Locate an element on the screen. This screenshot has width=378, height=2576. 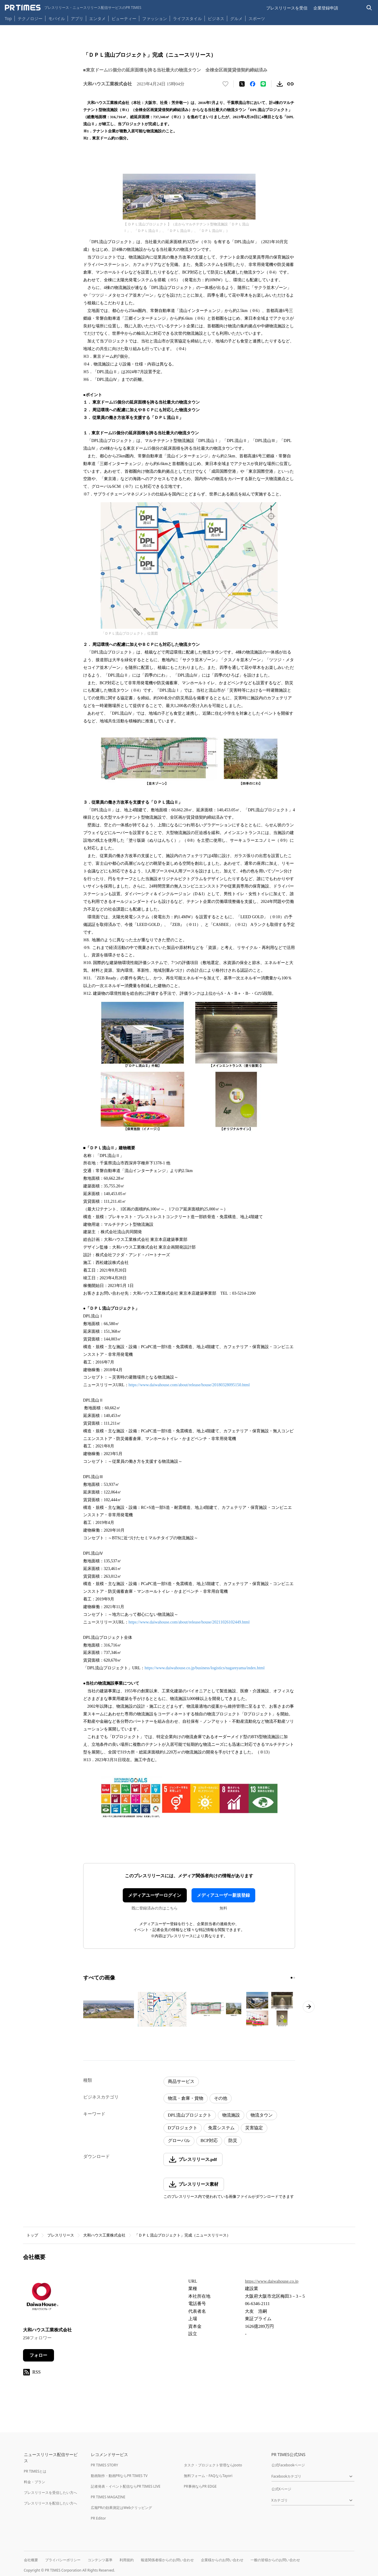
PR事例ならPR EDGE is located at coordinates (200, 2486).